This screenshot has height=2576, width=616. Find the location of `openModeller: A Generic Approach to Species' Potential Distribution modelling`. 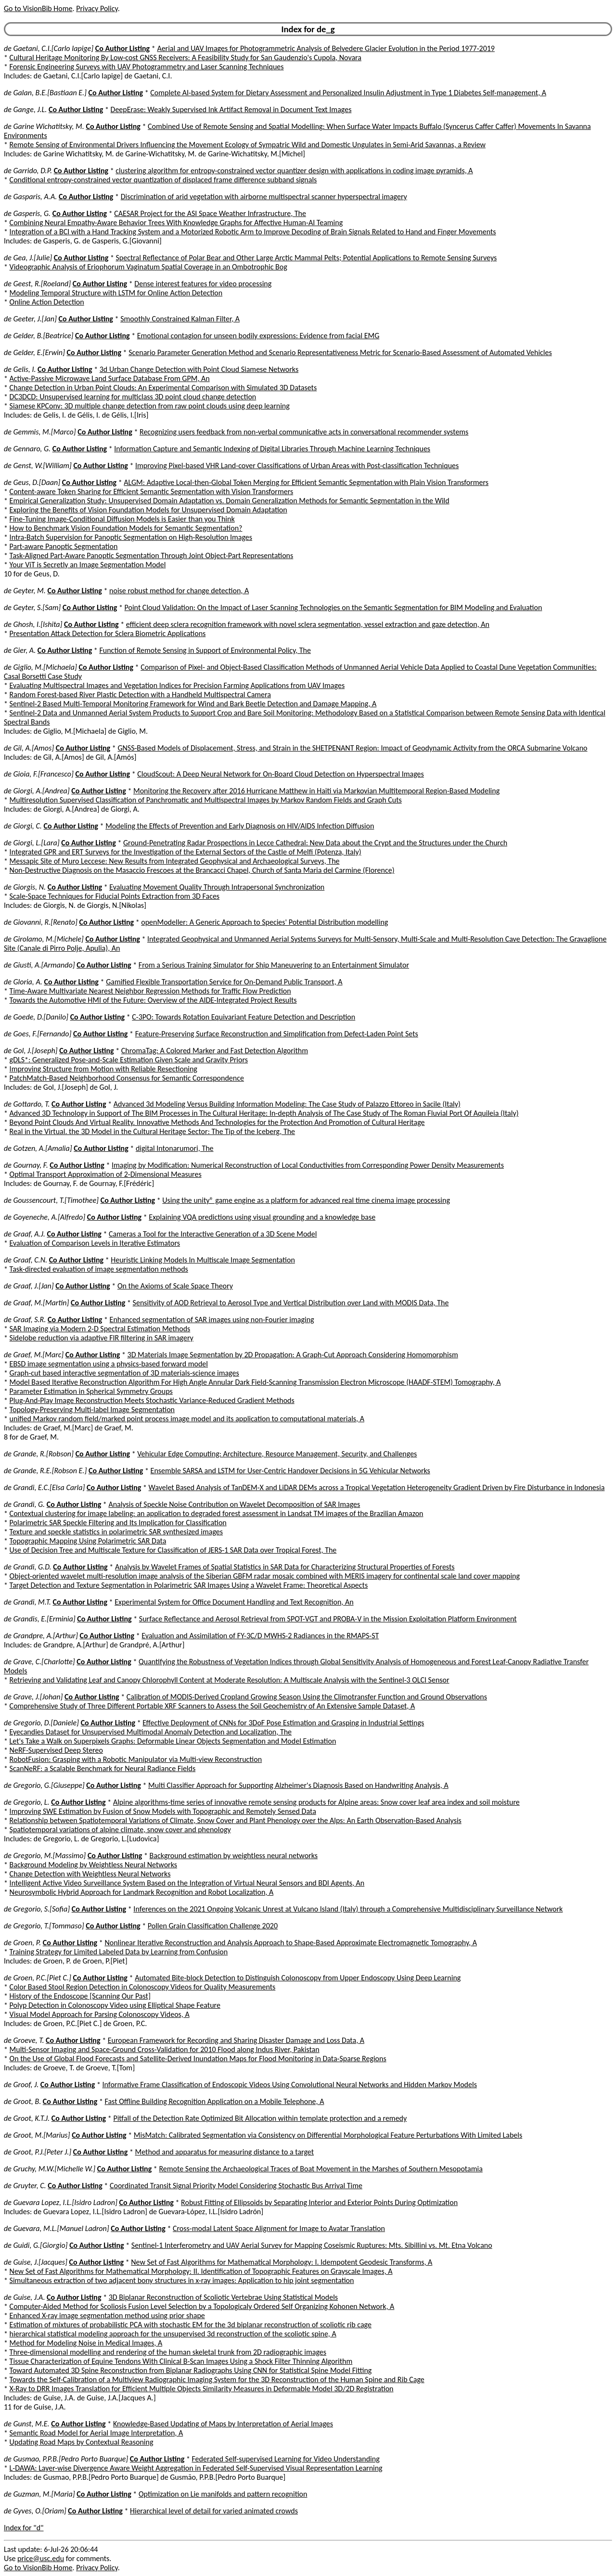

openModeller: A Generic Approach to Species' Potential Distribution modelling is located at coordinates (264, 922).